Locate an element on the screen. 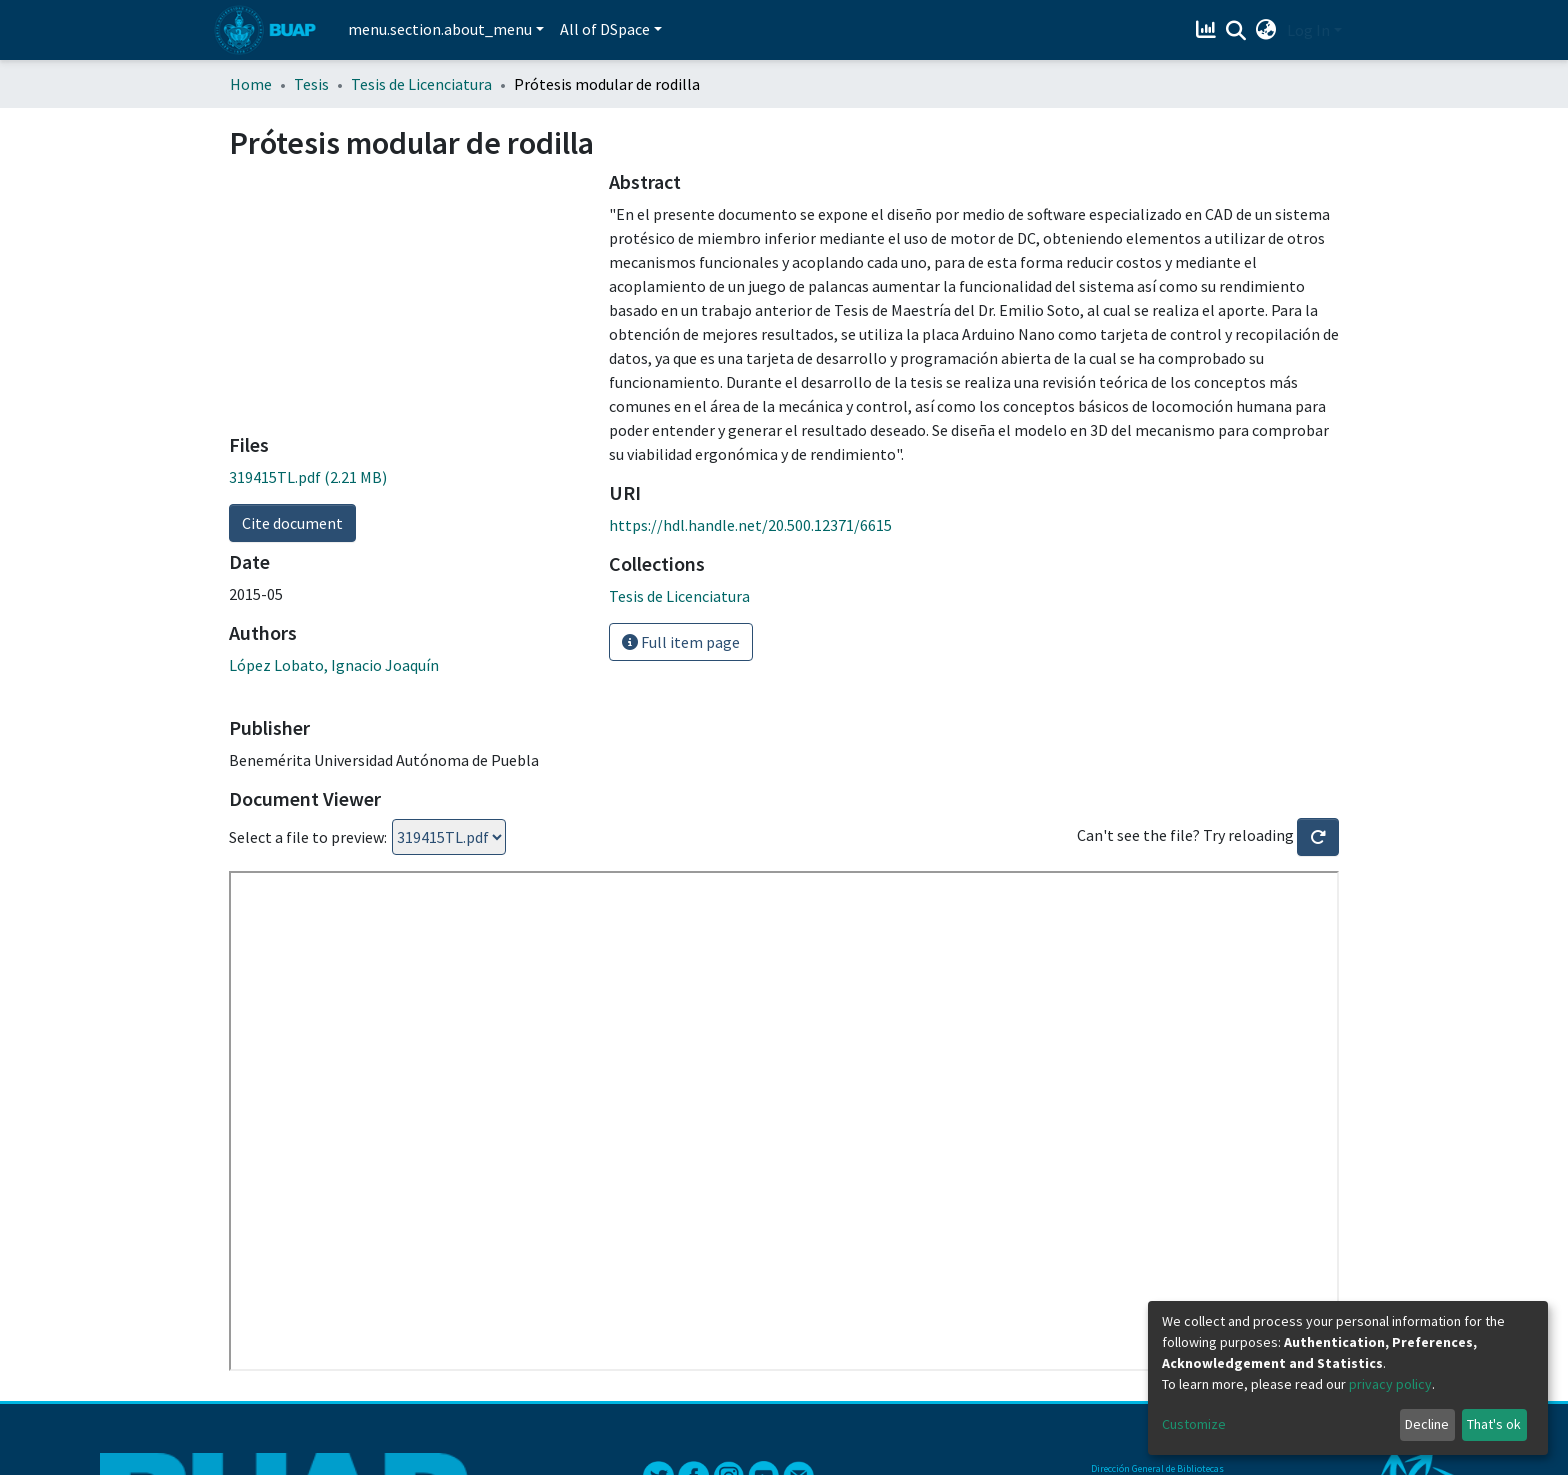  https://hdl.handle.net/20.500.12371/6615 is located at coordinates (750, 525).